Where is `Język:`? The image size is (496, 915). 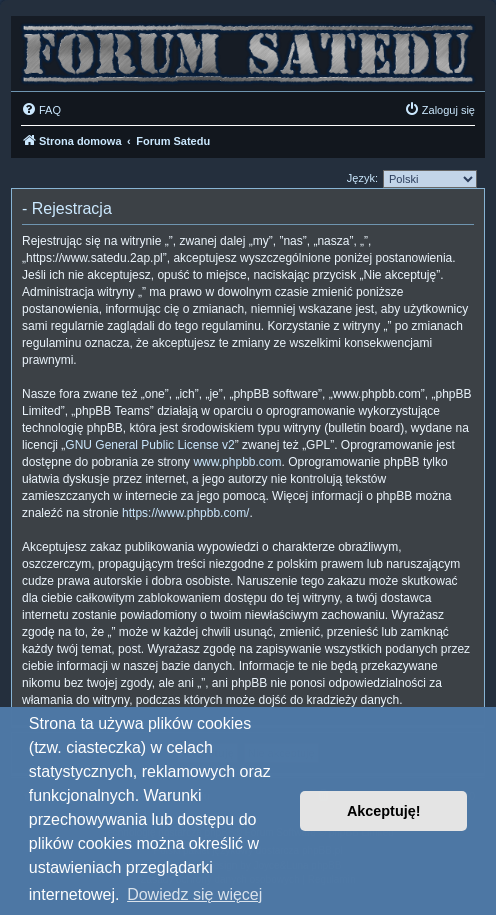
Język: is located at coordinates (362, 178).